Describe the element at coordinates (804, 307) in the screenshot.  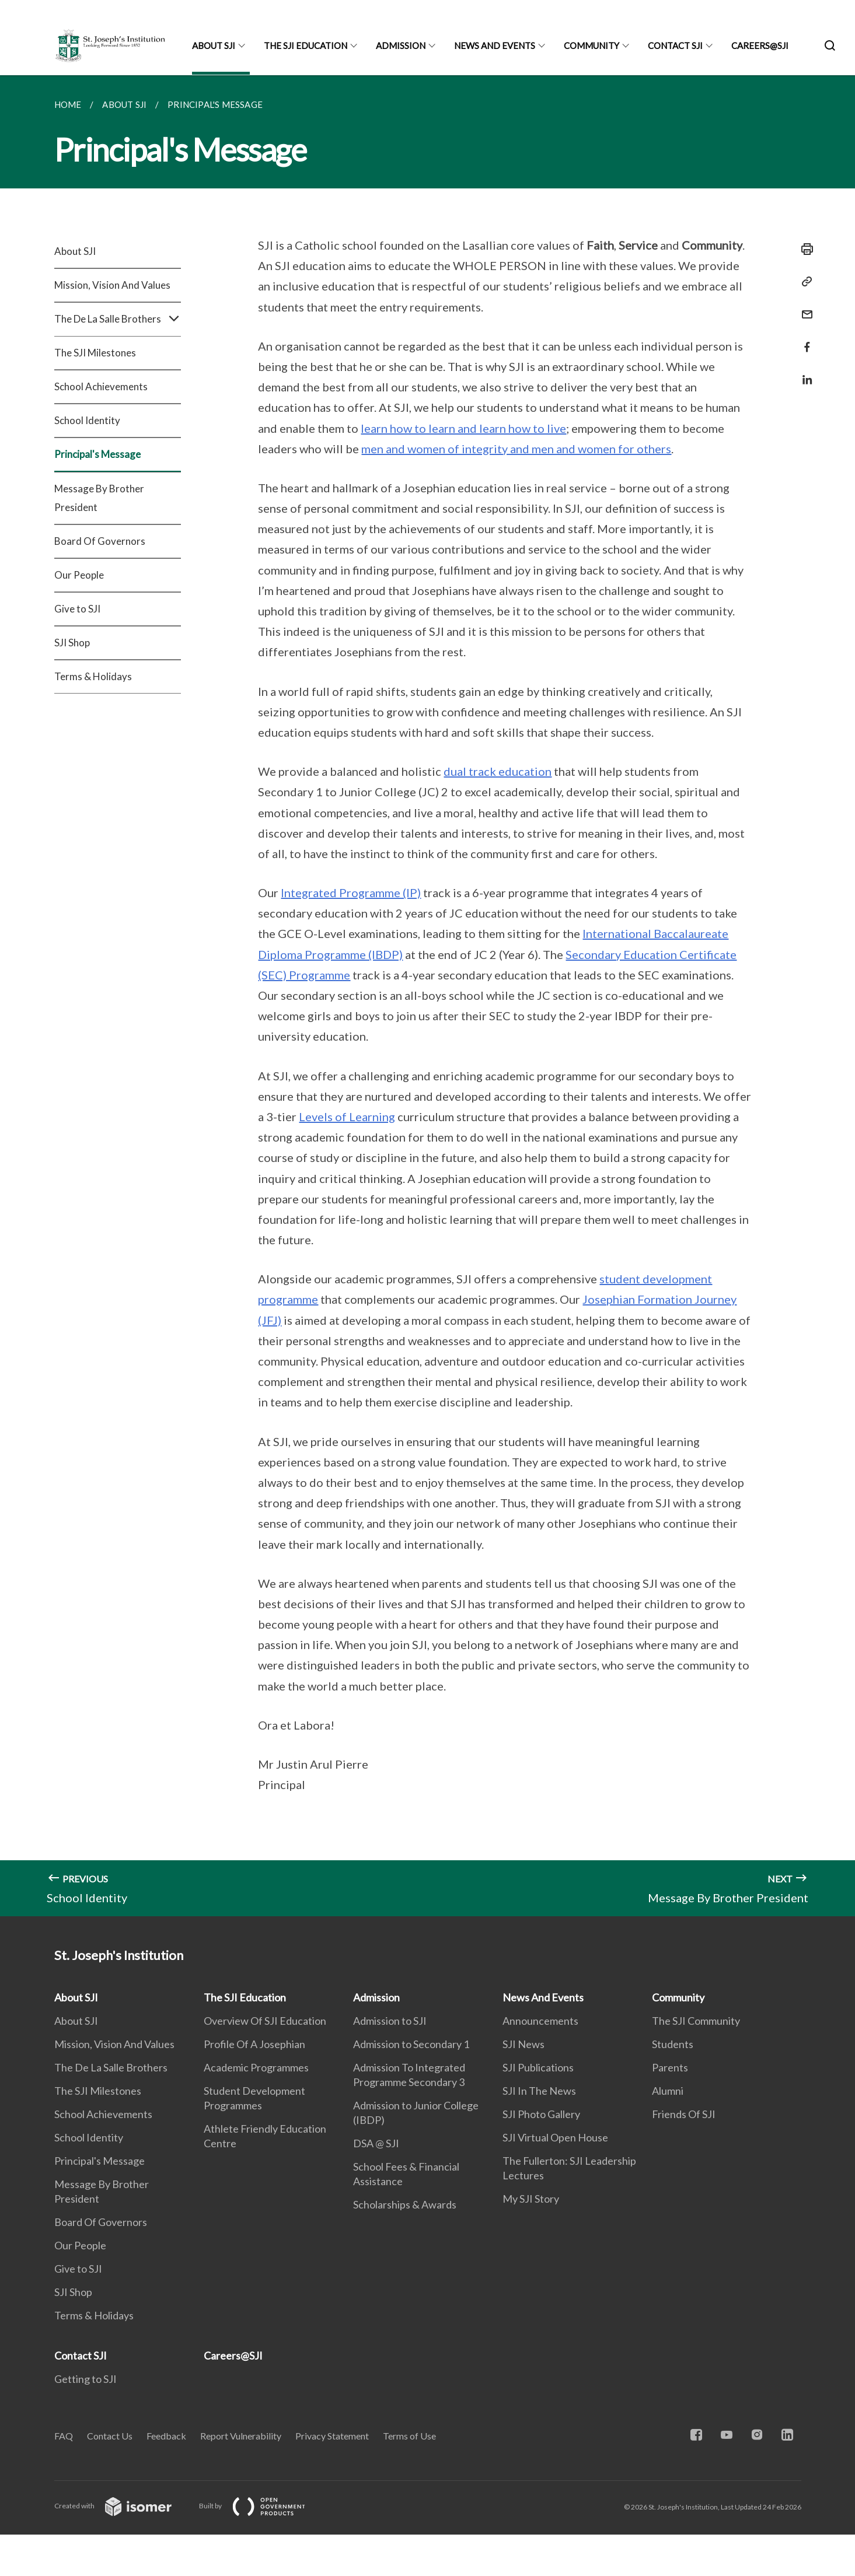
I see `[Mail]` at that location.